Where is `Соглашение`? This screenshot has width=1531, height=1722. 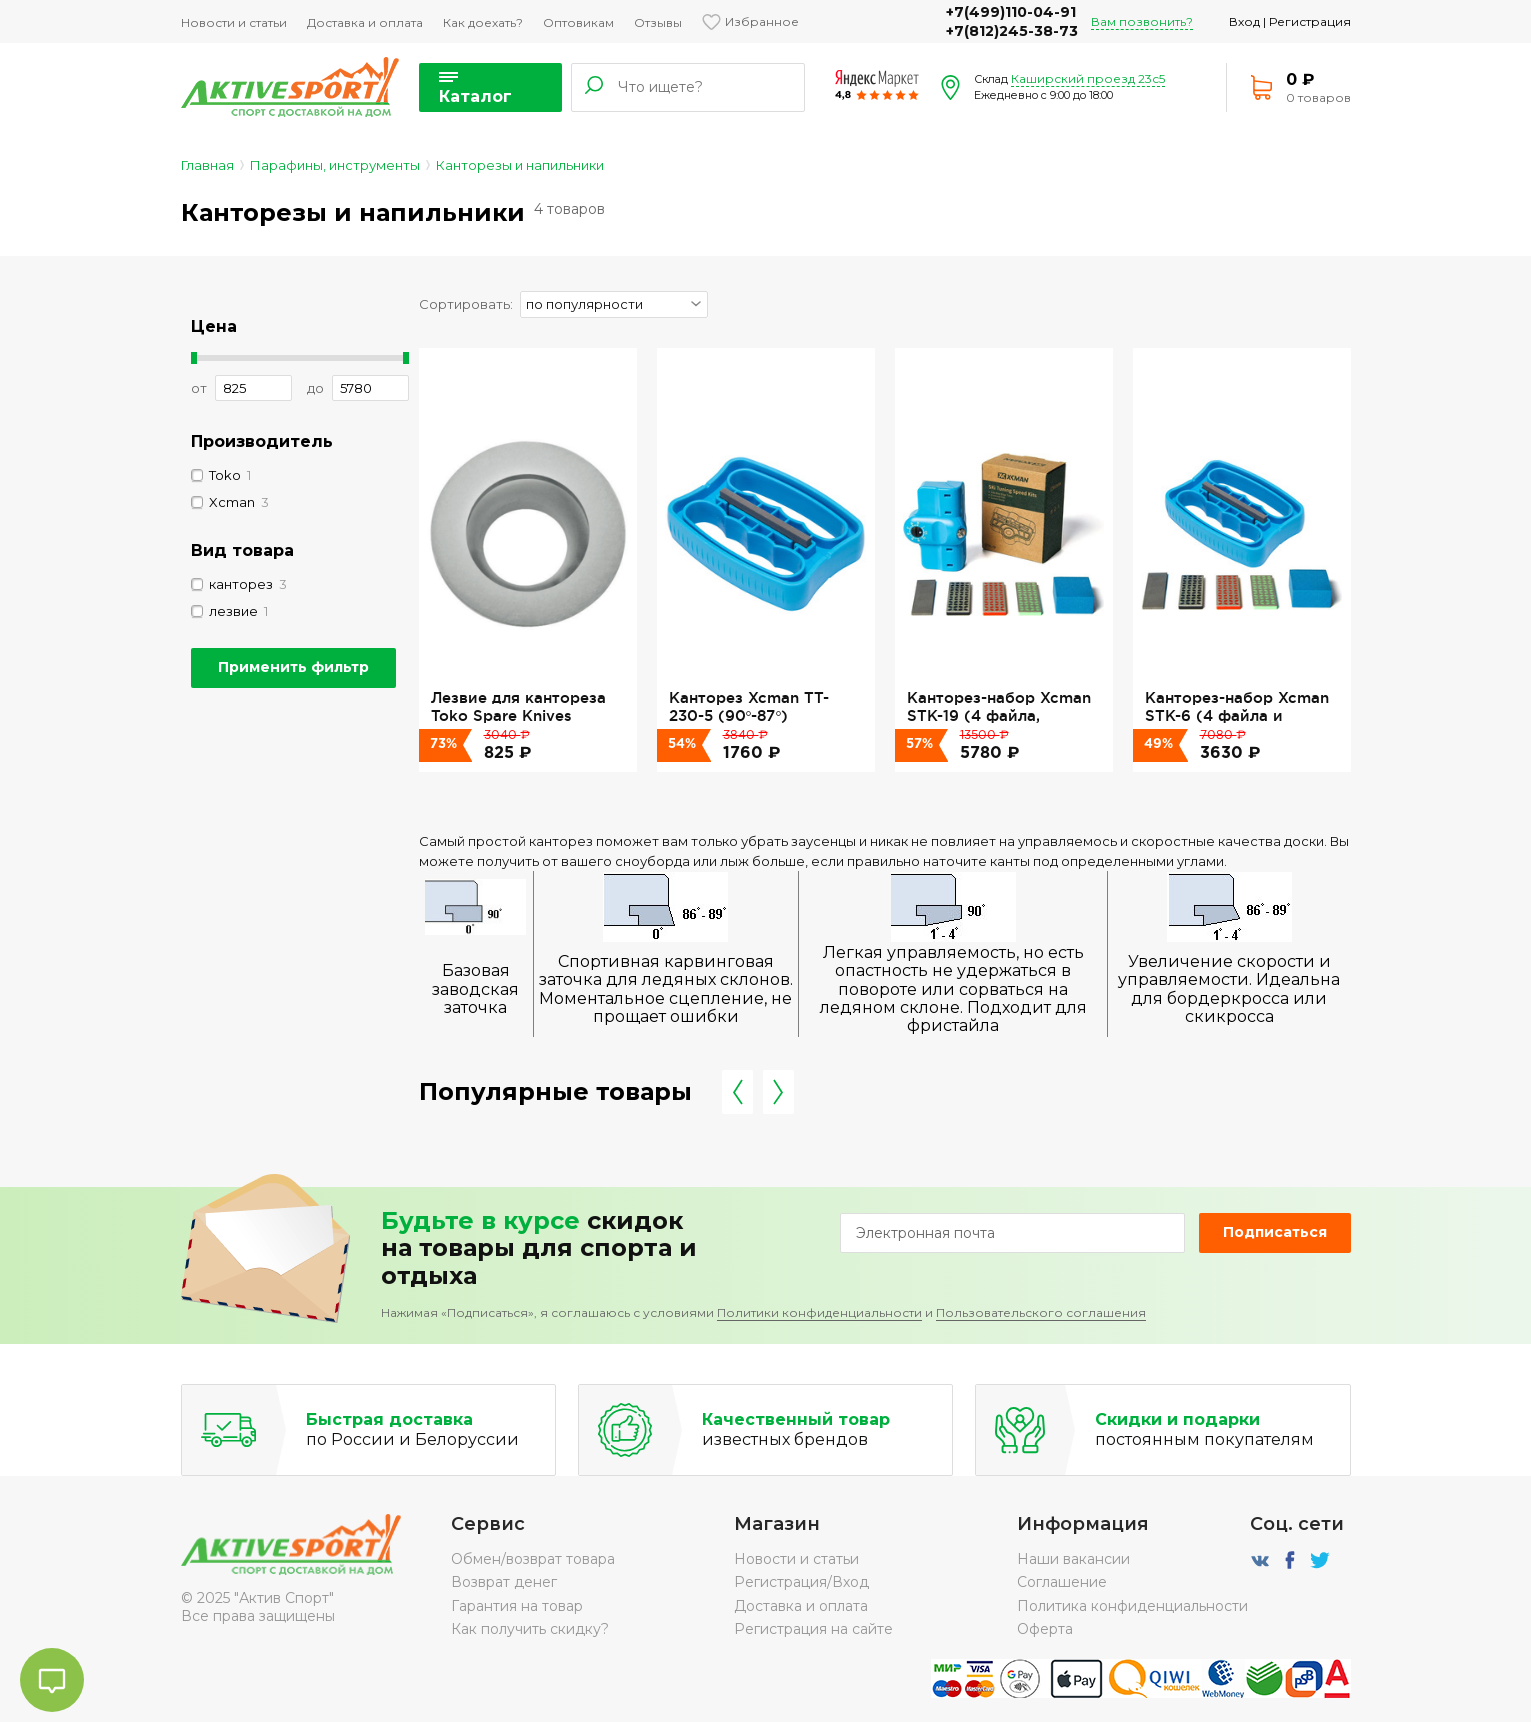 Соглашение is located at coordinates (1062, 1582).